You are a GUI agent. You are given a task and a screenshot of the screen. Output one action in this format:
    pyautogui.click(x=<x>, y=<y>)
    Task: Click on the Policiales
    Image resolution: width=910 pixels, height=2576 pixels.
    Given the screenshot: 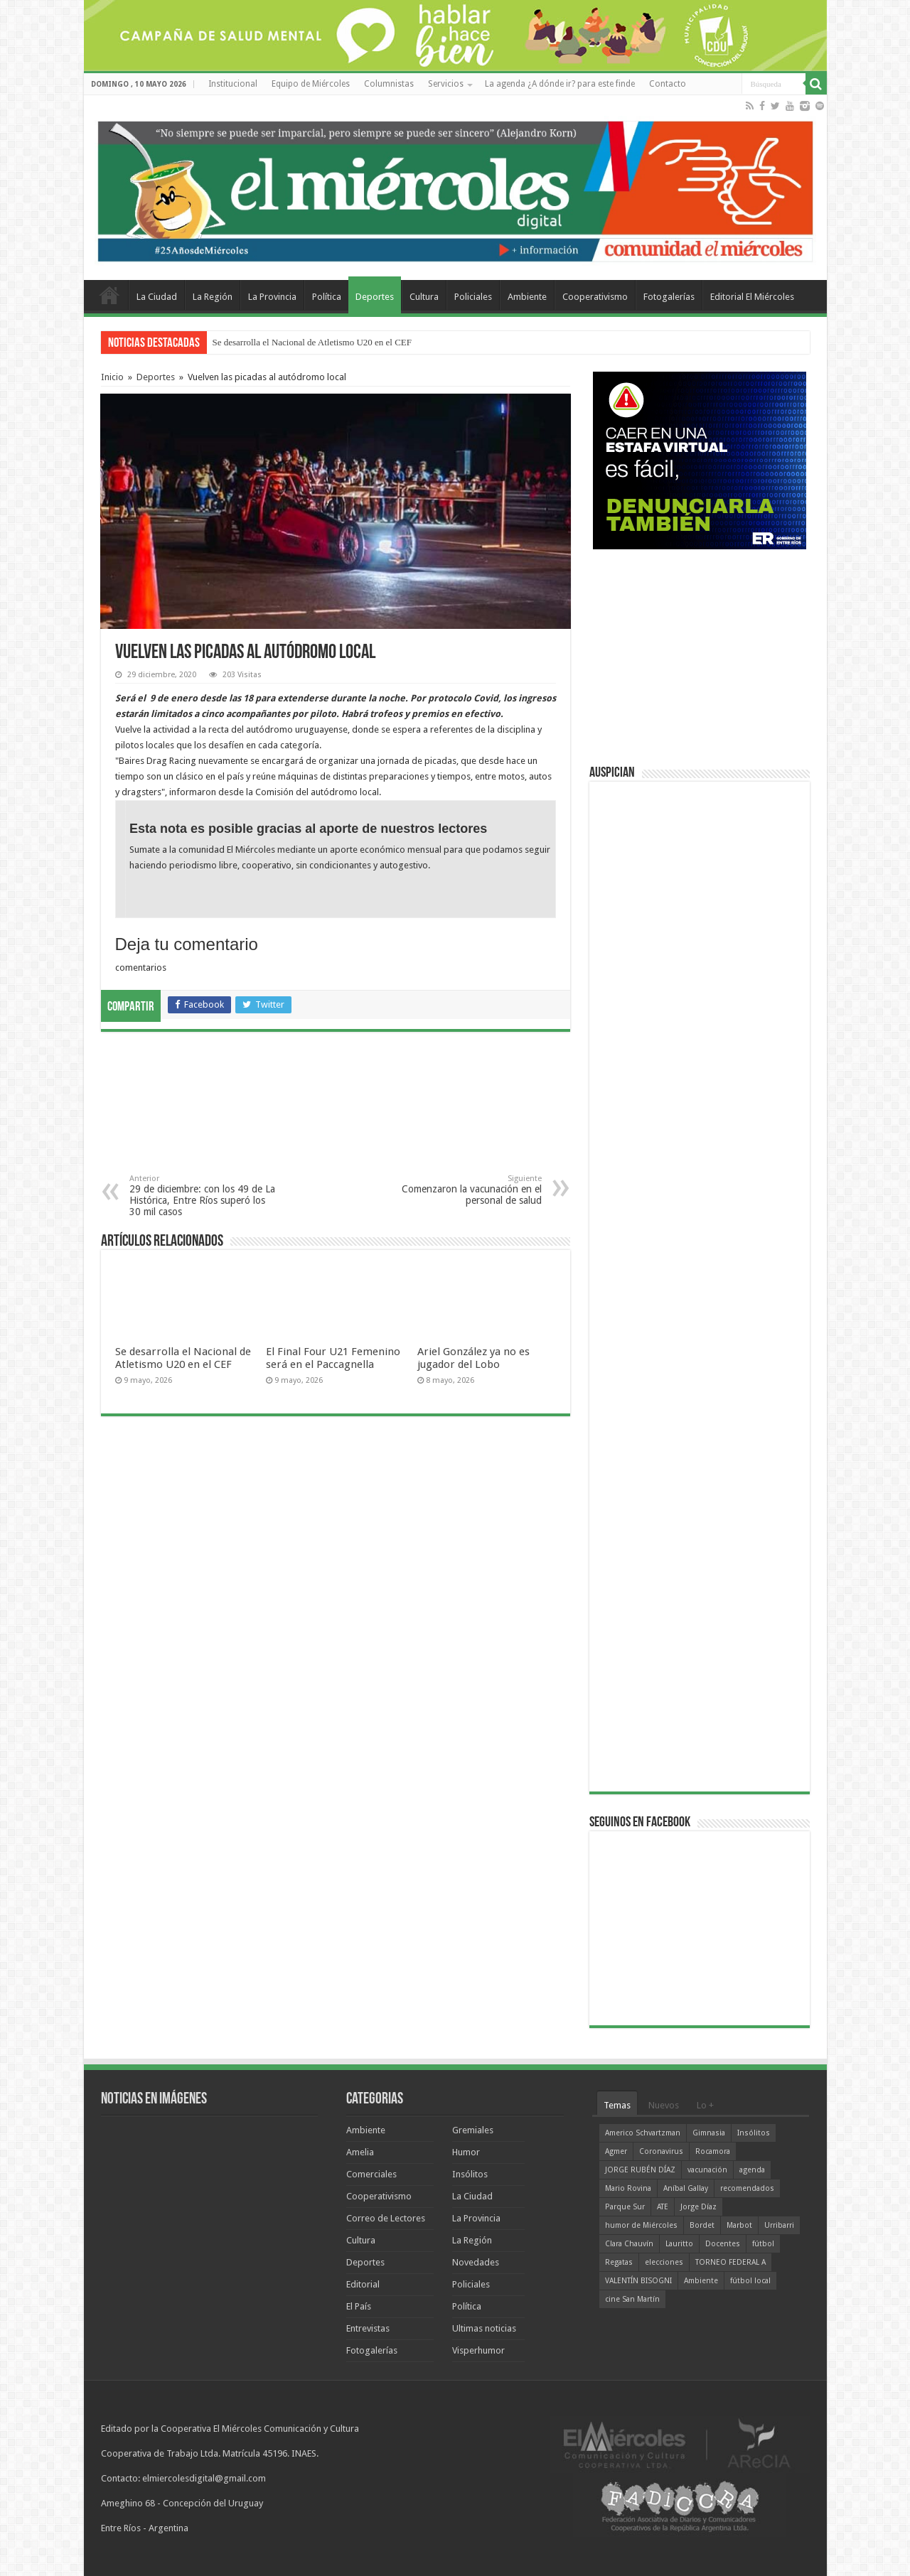 What is the action you would take?
    pyautogui.click(x=473, y=296)
    